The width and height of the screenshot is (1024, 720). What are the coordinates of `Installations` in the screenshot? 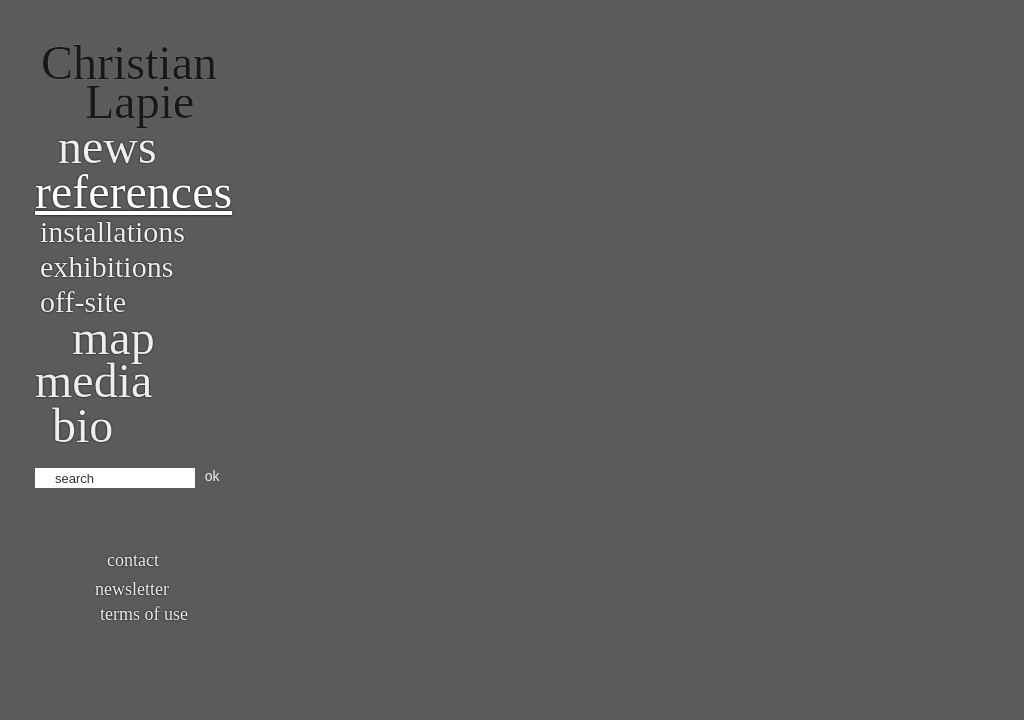 It's located at (112, 231).